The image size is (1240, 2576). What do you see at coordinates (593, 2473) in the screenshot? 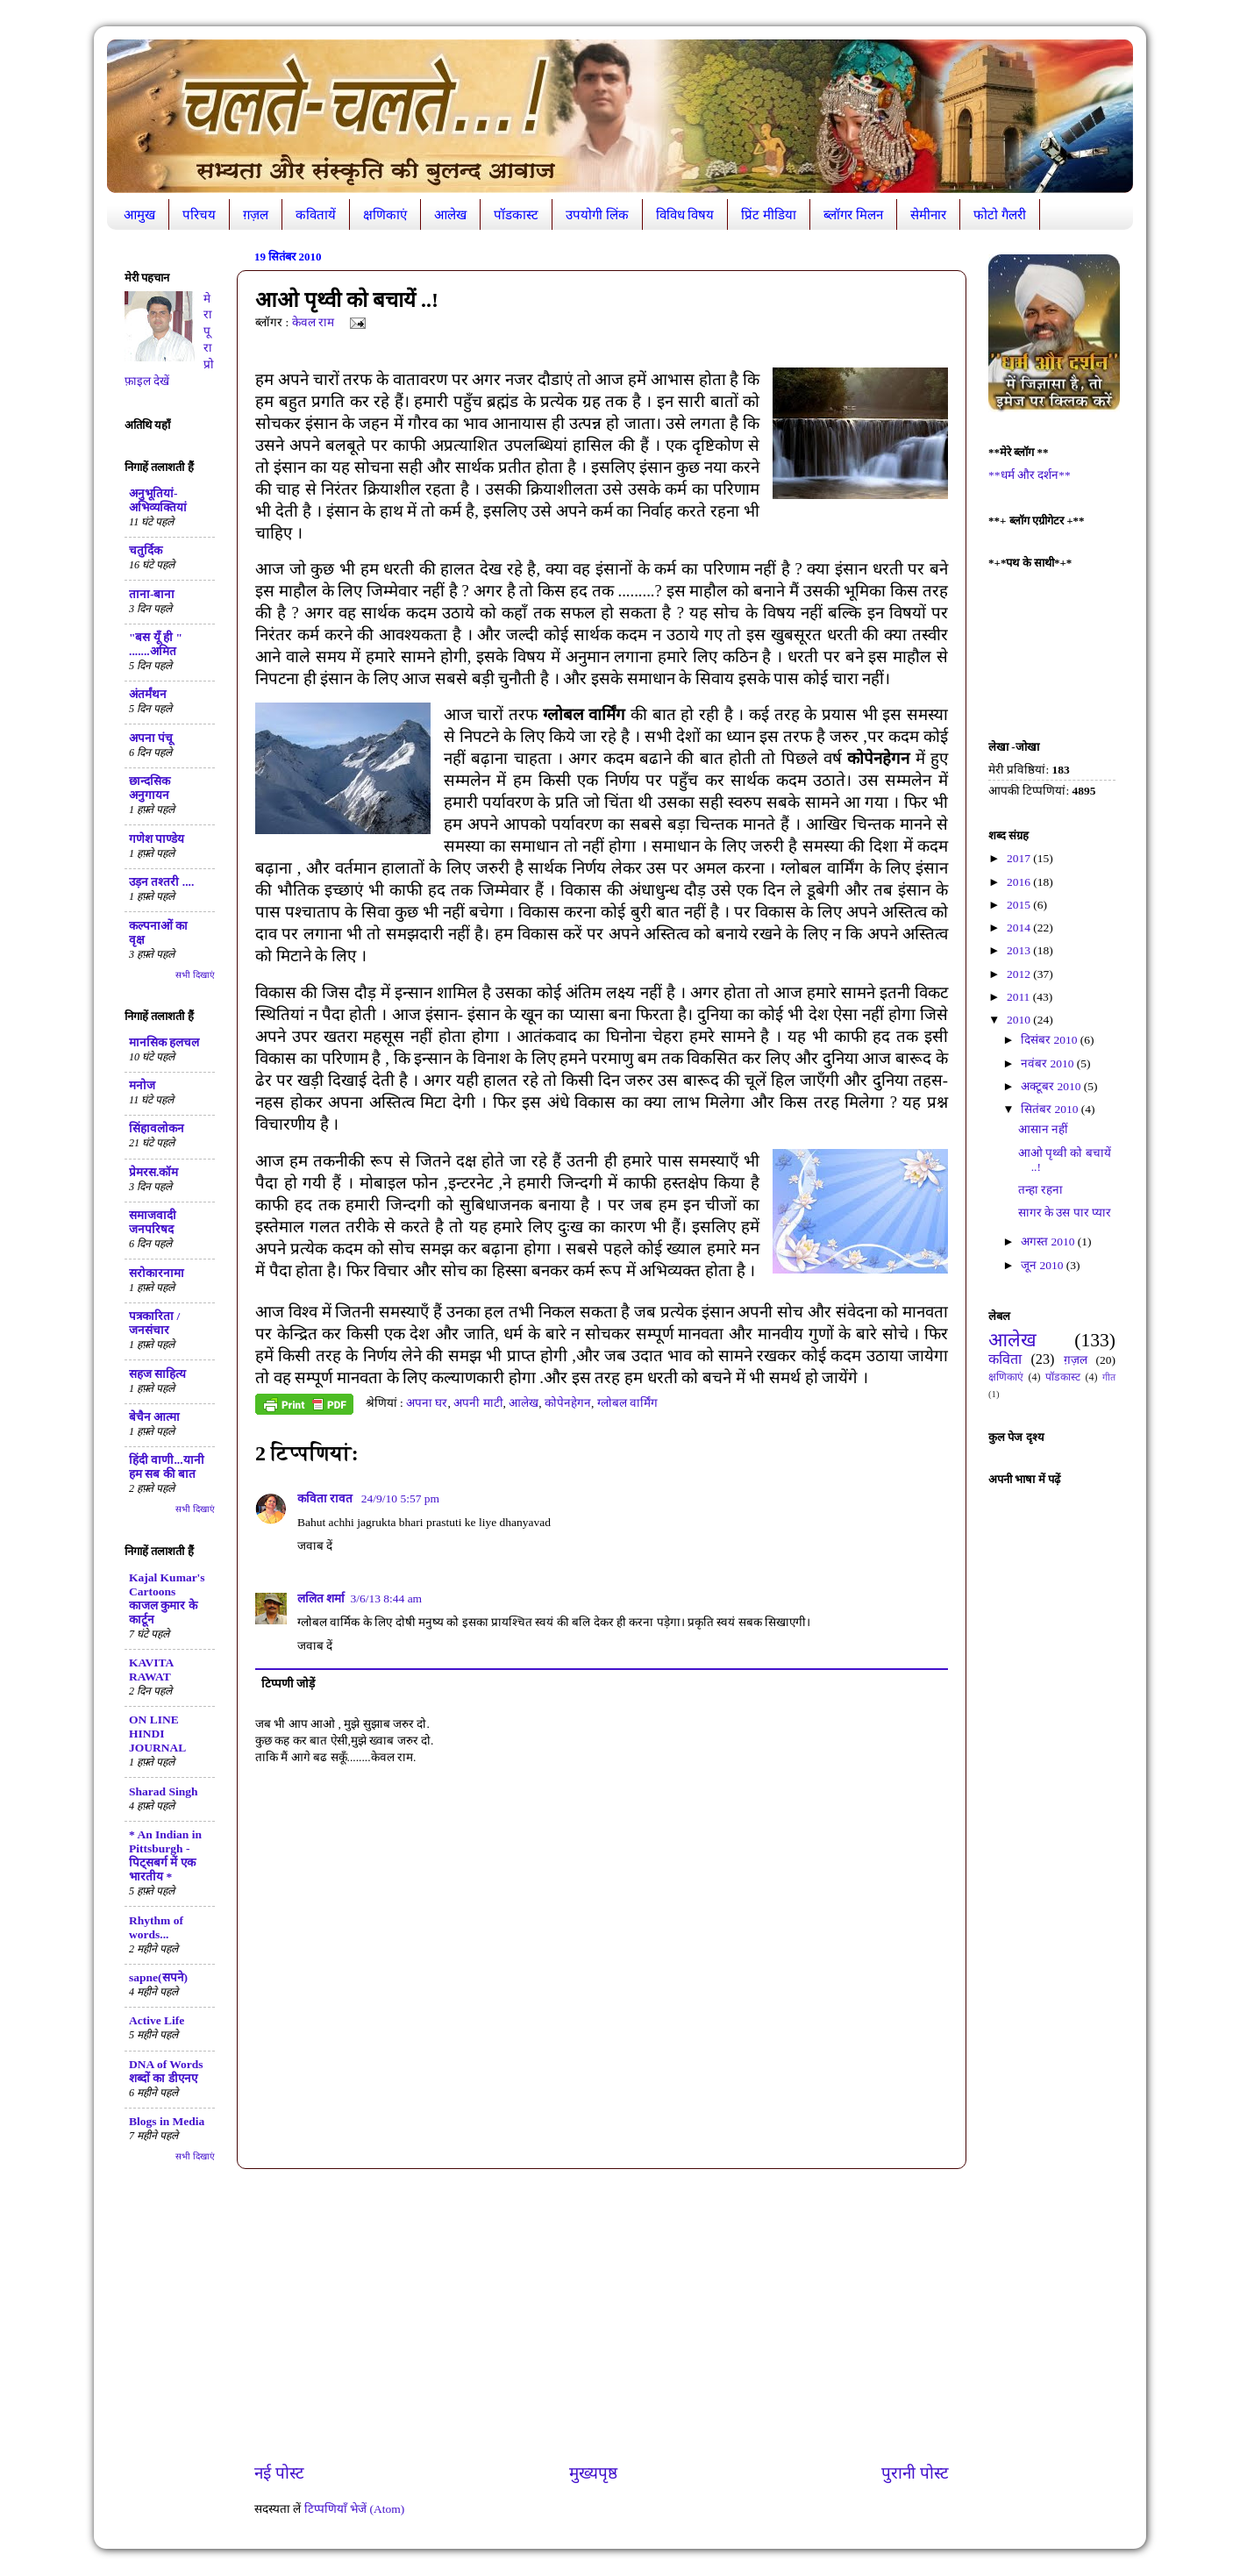
I see `मुख्यपृष्ठ` at bounding box center [593, 2473].